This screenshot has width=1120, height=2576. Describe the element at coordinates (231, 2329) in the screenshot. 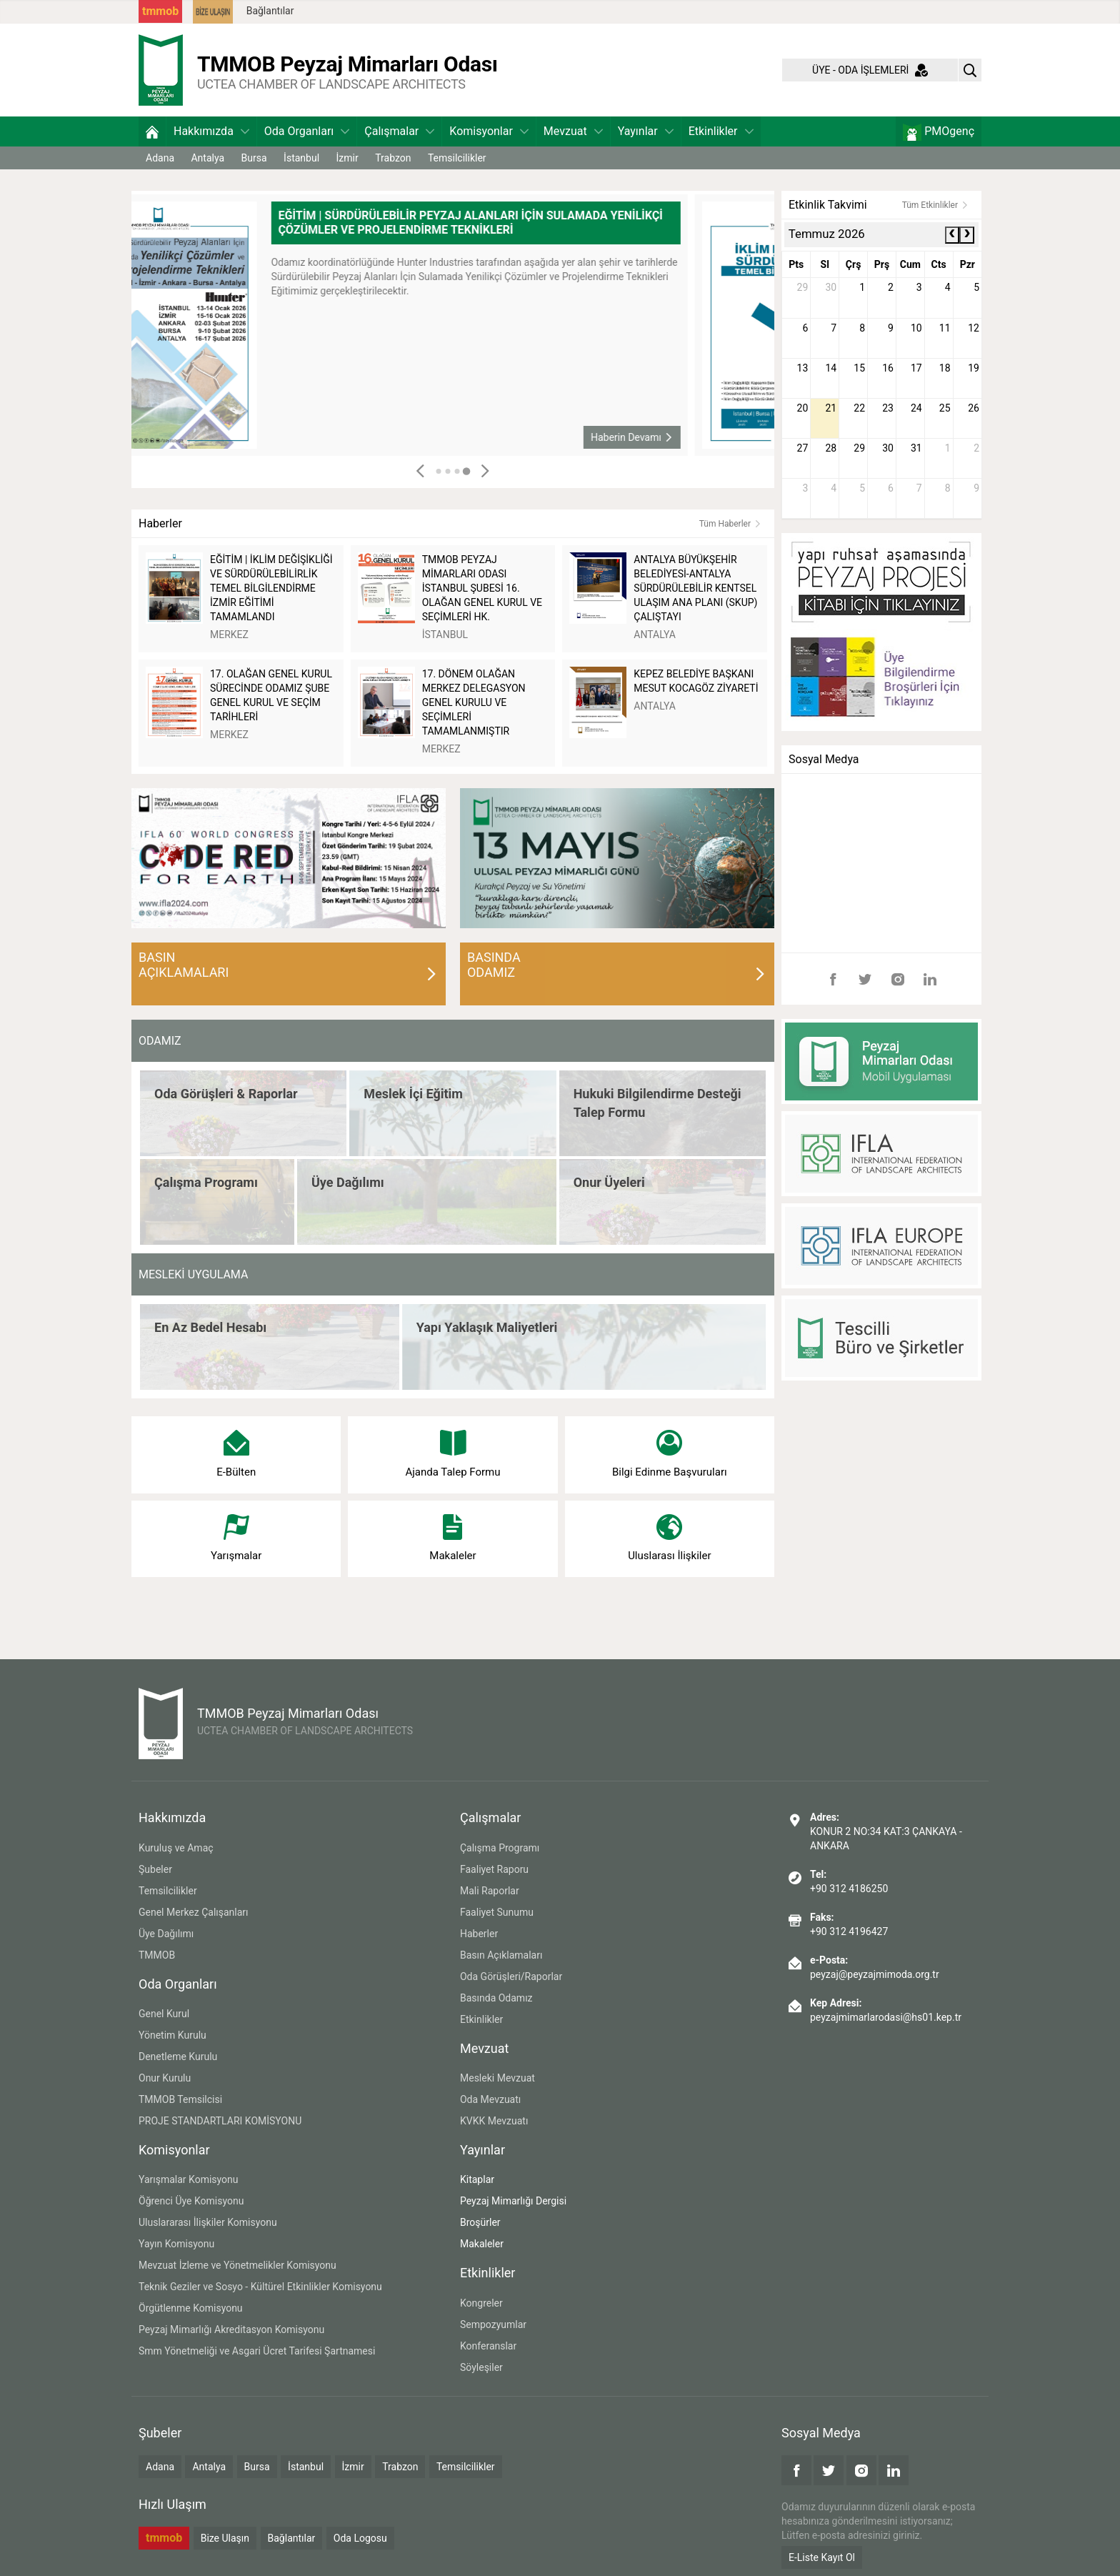

I see `Peyzaj Mimarlığı Akreditasyon Komisyonu` at that location.